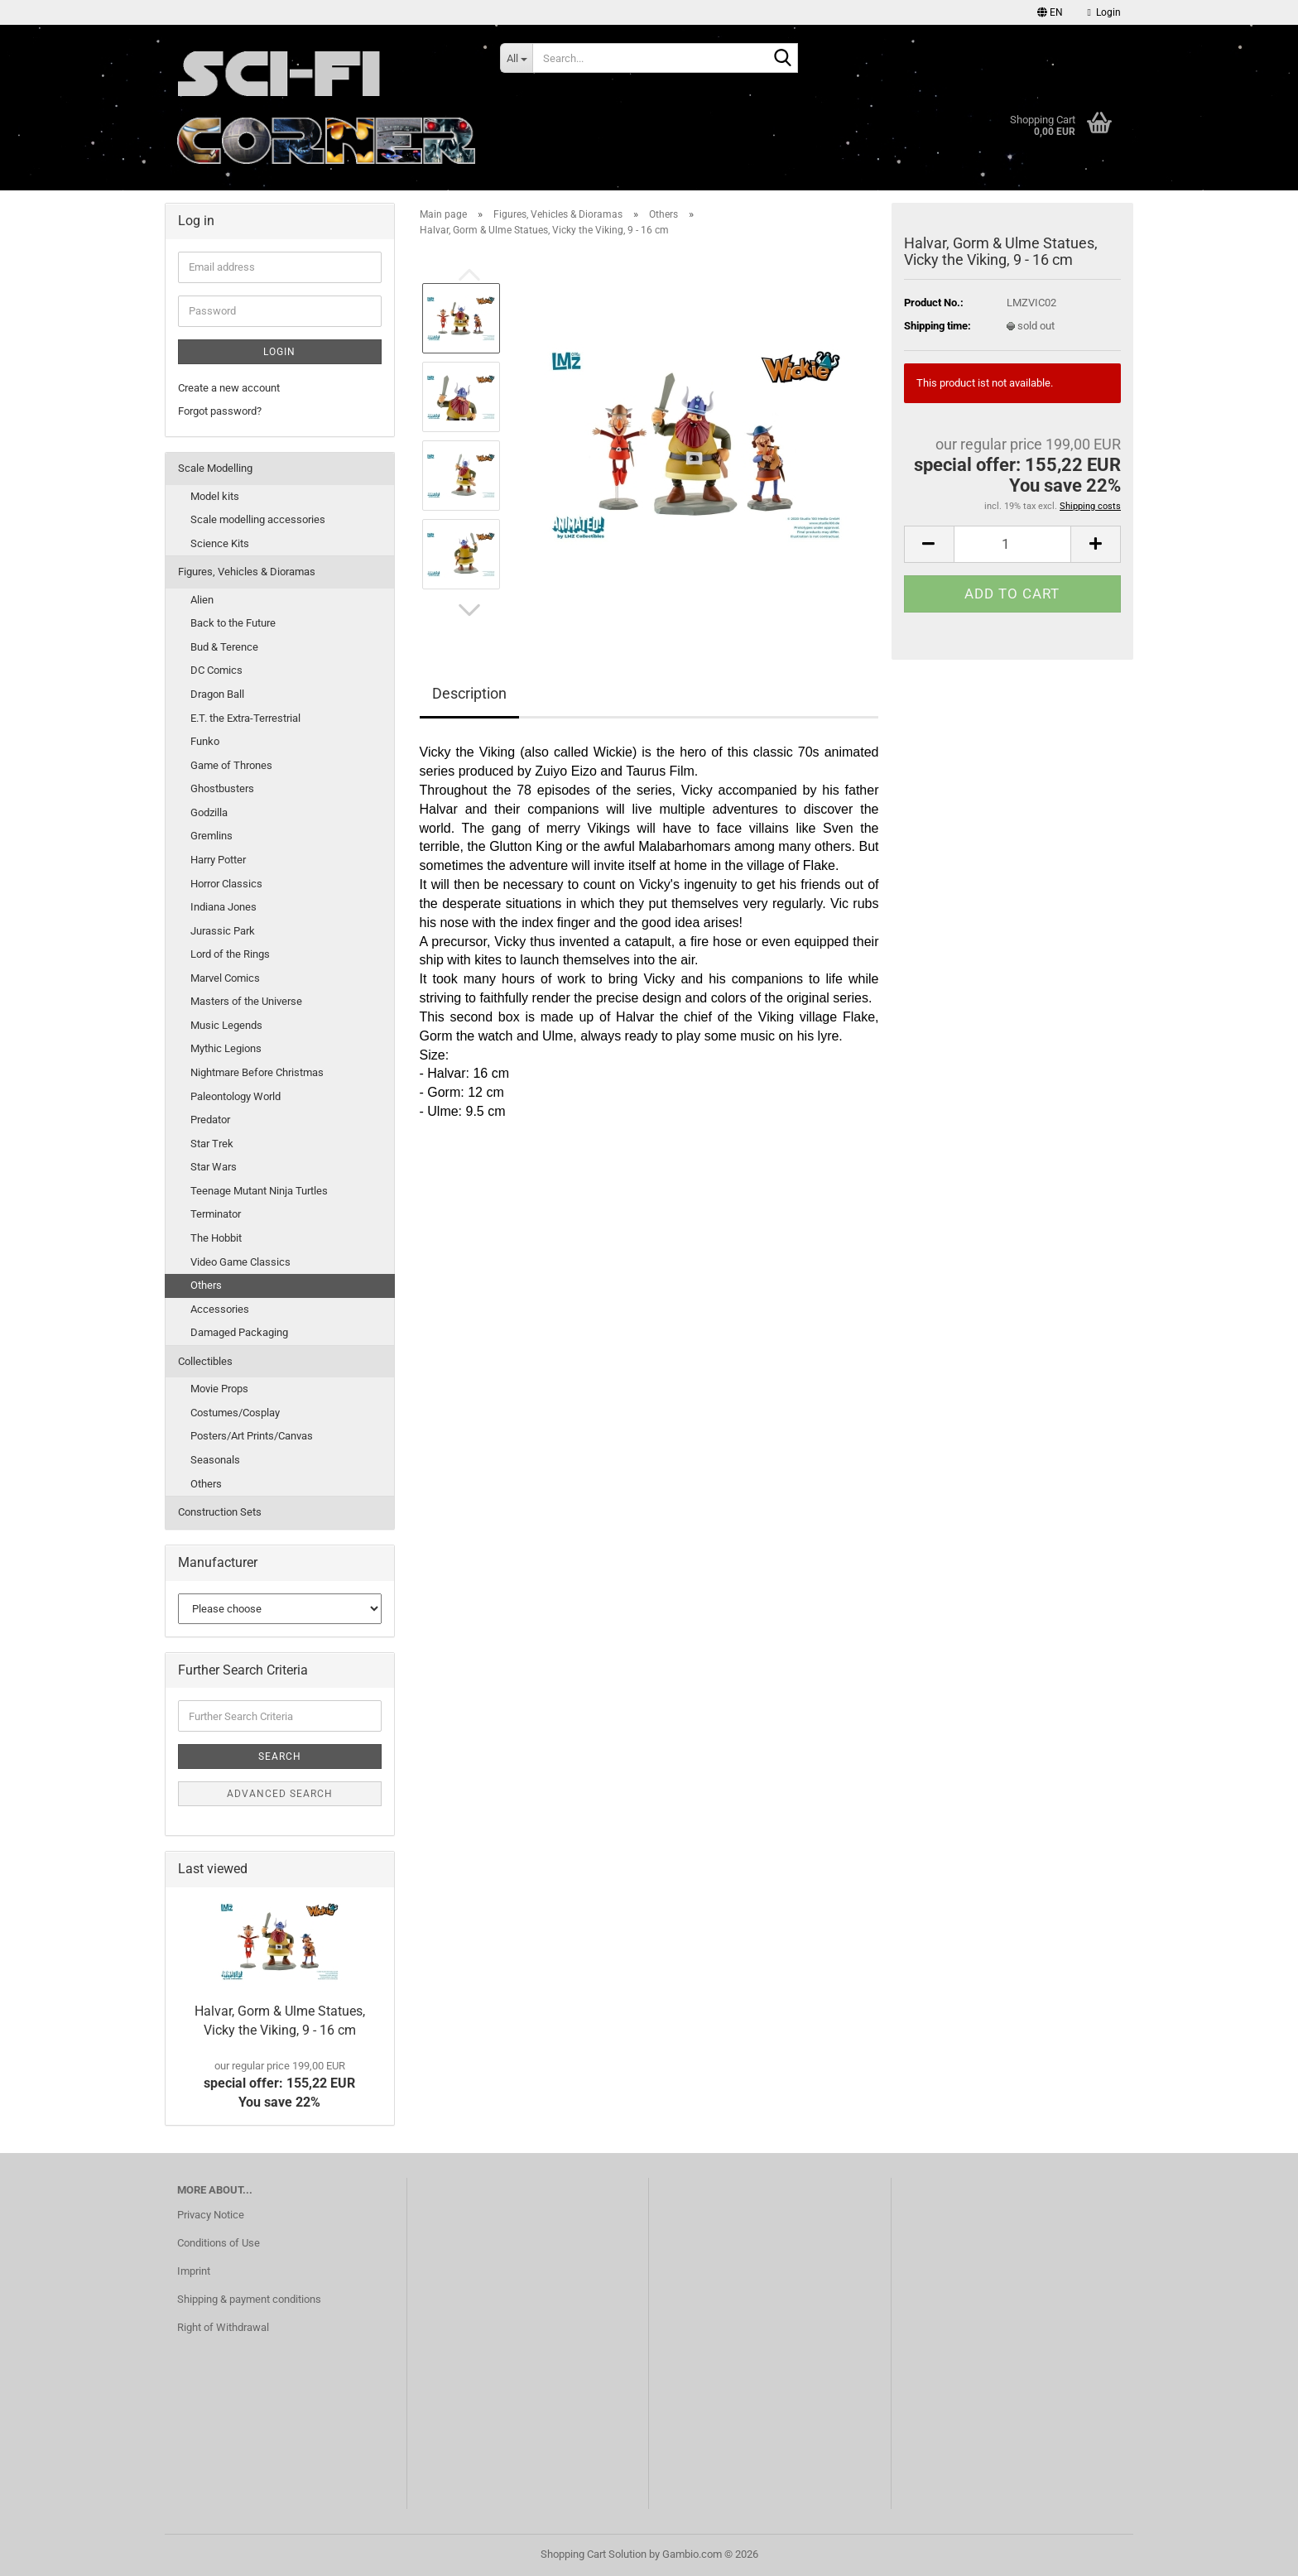  What do you see at coordinates (1012, 544) in the screenshot?
I see `[Quantity]` at bounding box center [1012, 544].